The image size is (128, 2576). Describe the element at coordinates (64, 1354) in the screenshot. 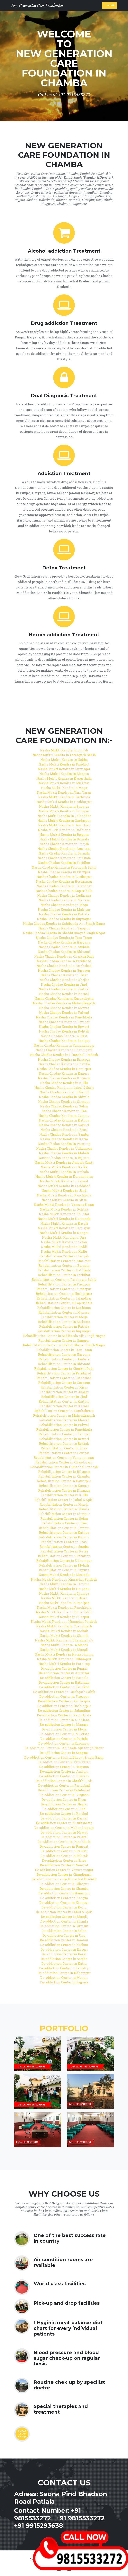

I see `Rehabilitation Center in Haryana` at that location.